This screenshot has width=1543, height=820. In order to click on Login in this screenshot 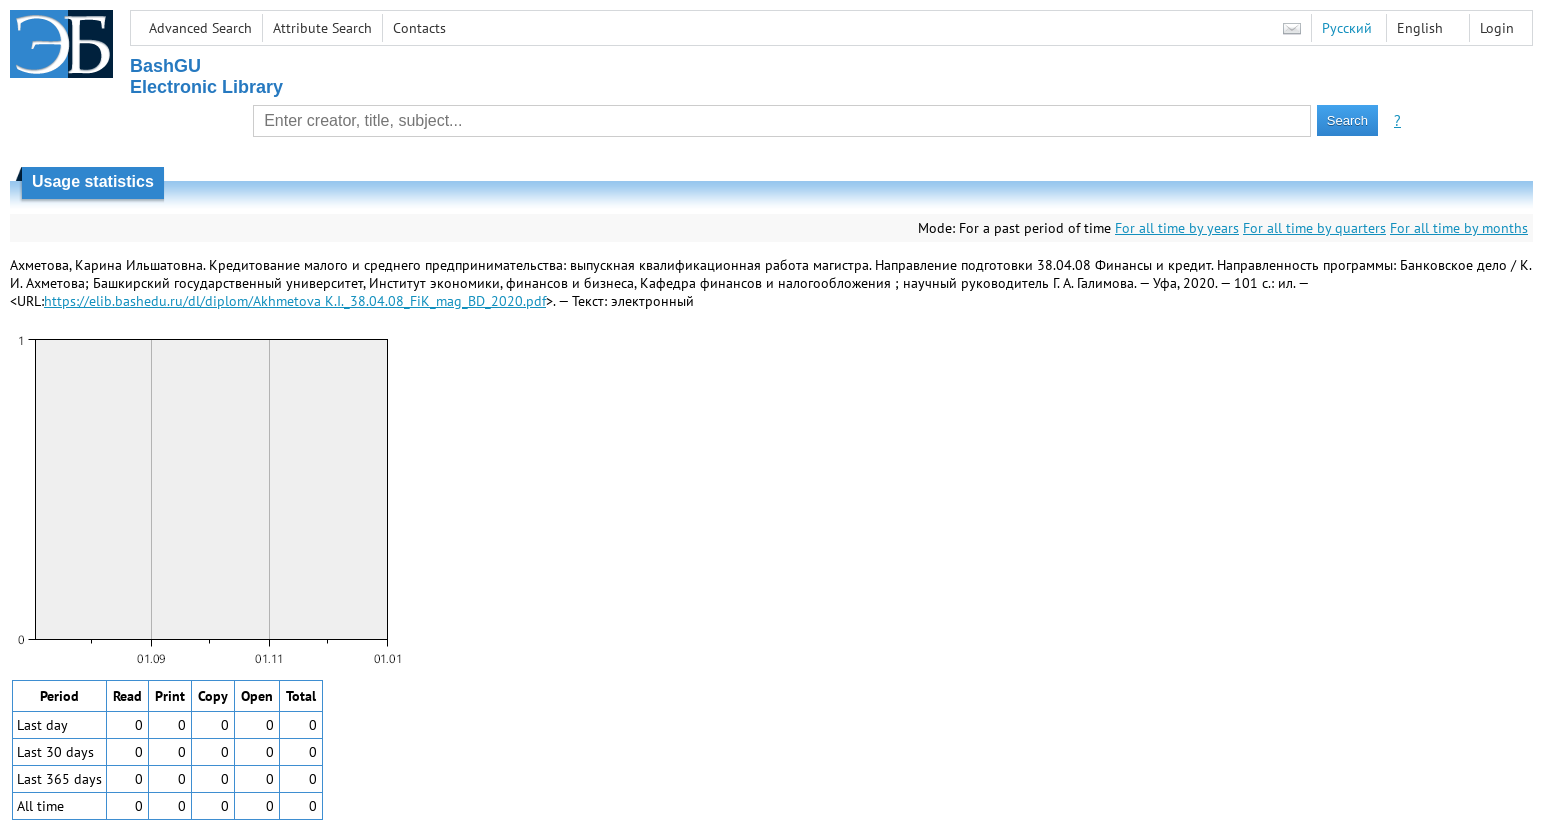, I will do `click(1497, 28)`.